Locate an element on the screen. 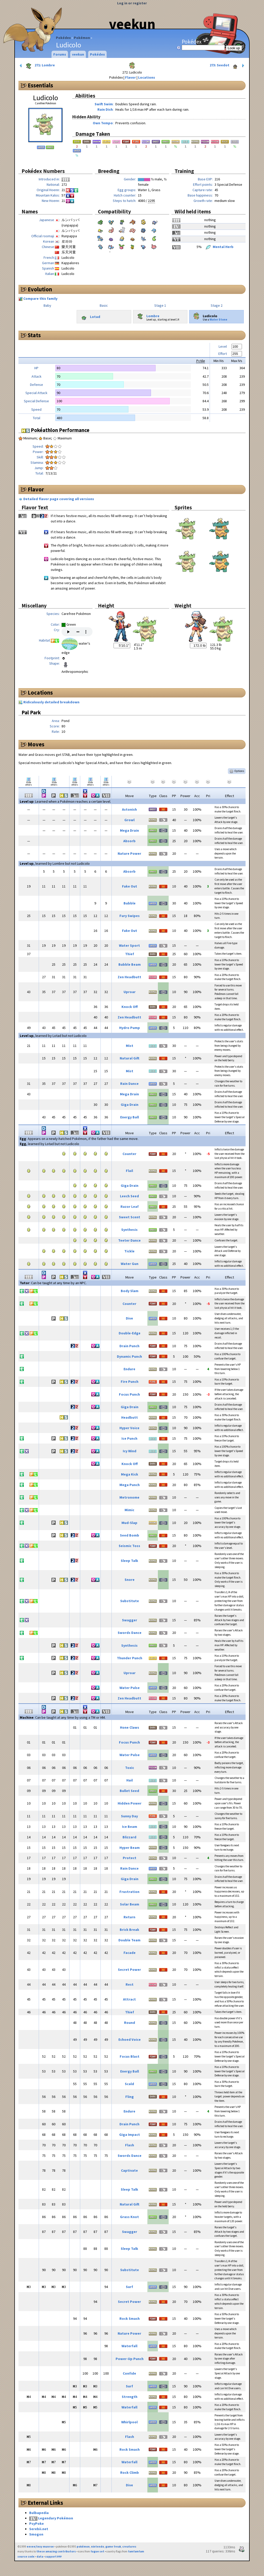 This screenshot has height=2576, width=264. Rain Dish is located at coordinates (105, 109).